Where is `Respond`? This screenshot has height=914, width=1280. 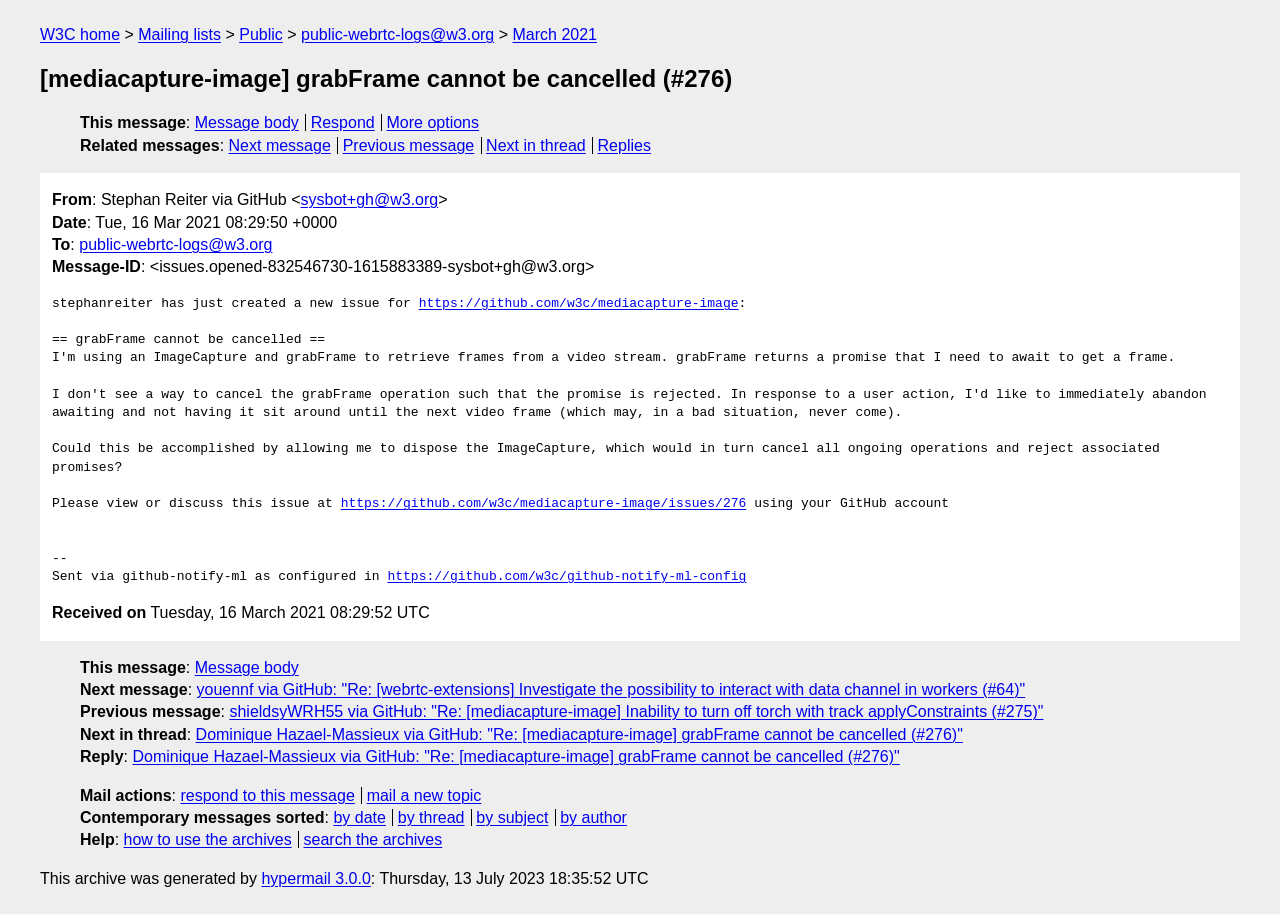
Respond is located at coordinates (343, 122).